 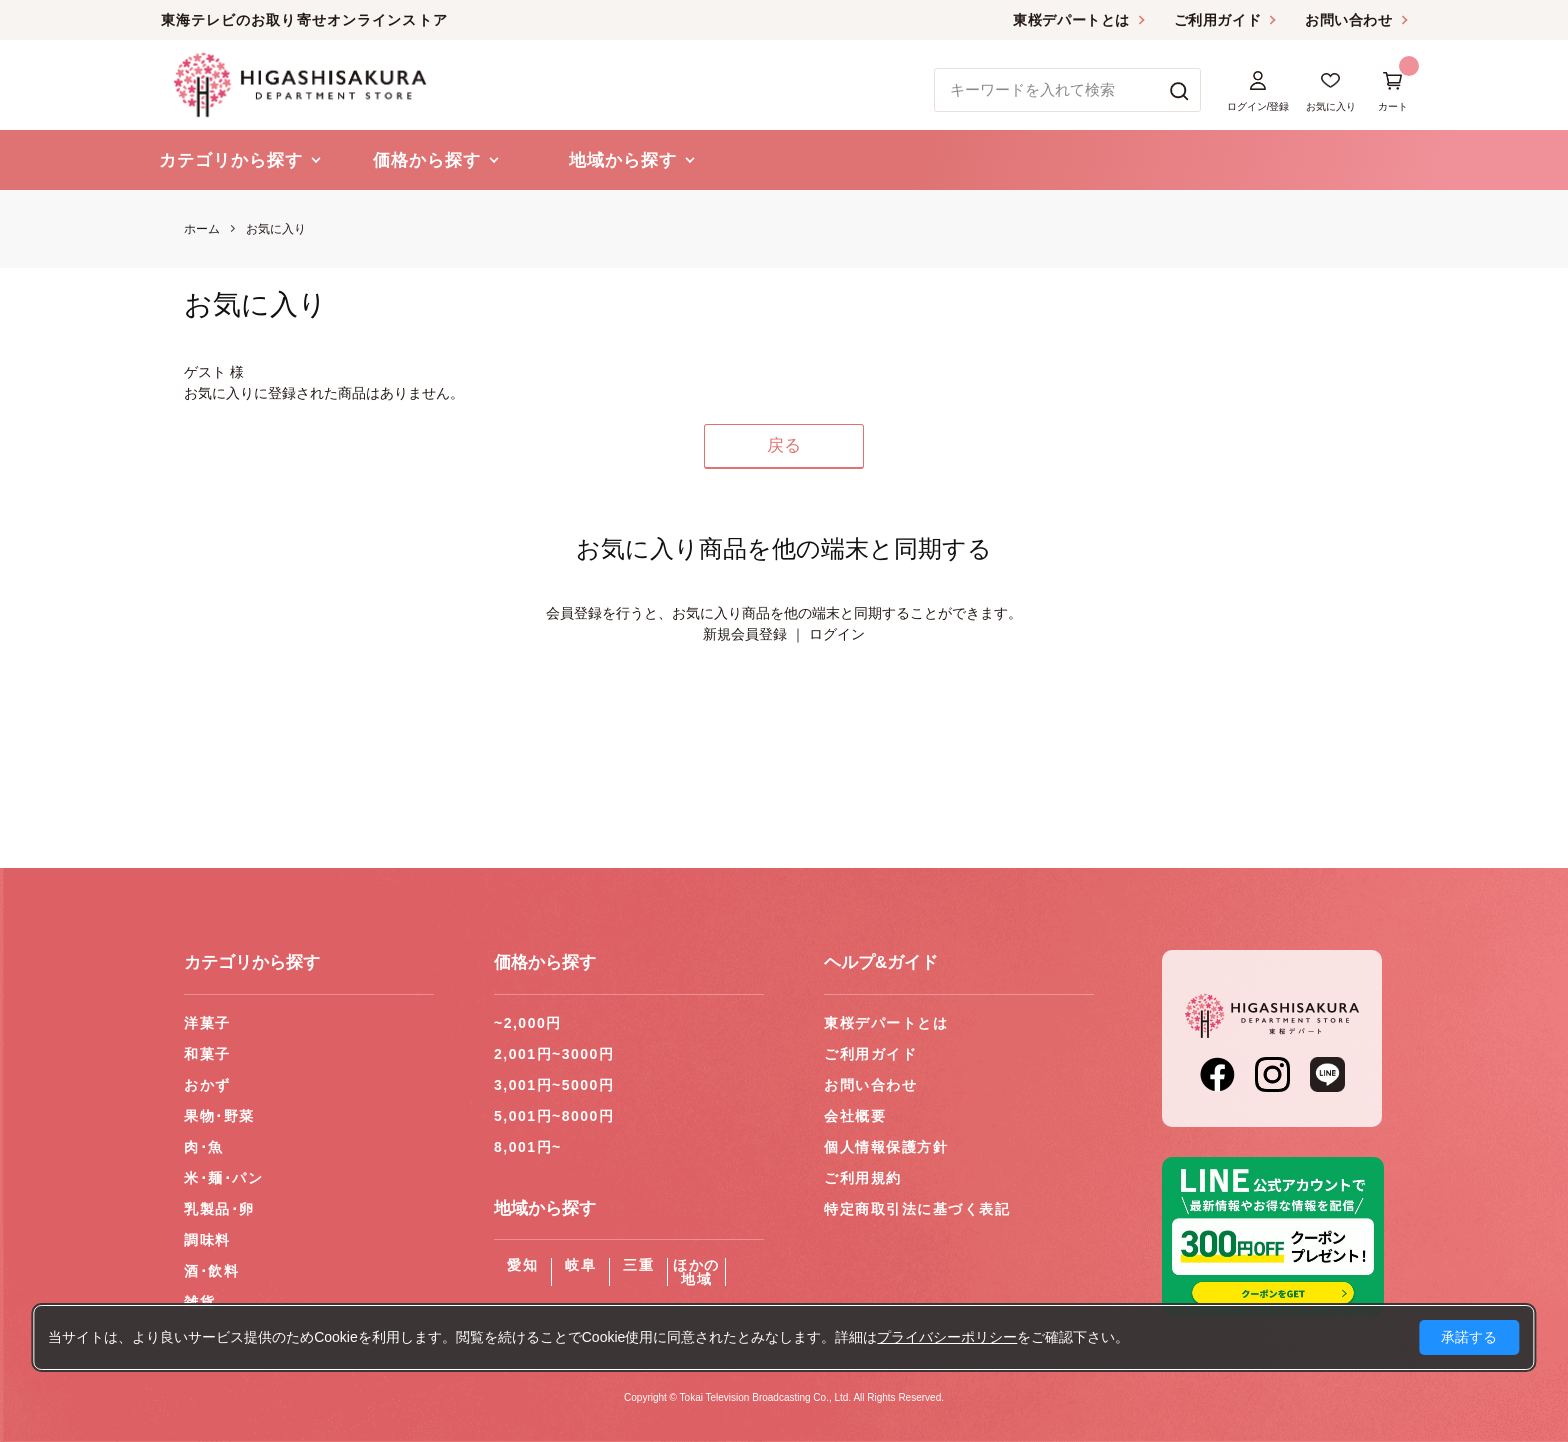 What do you see at coordinates (855, 1116) in the screenshot?
I see `会社概要` at bounding box center [855, 1116].